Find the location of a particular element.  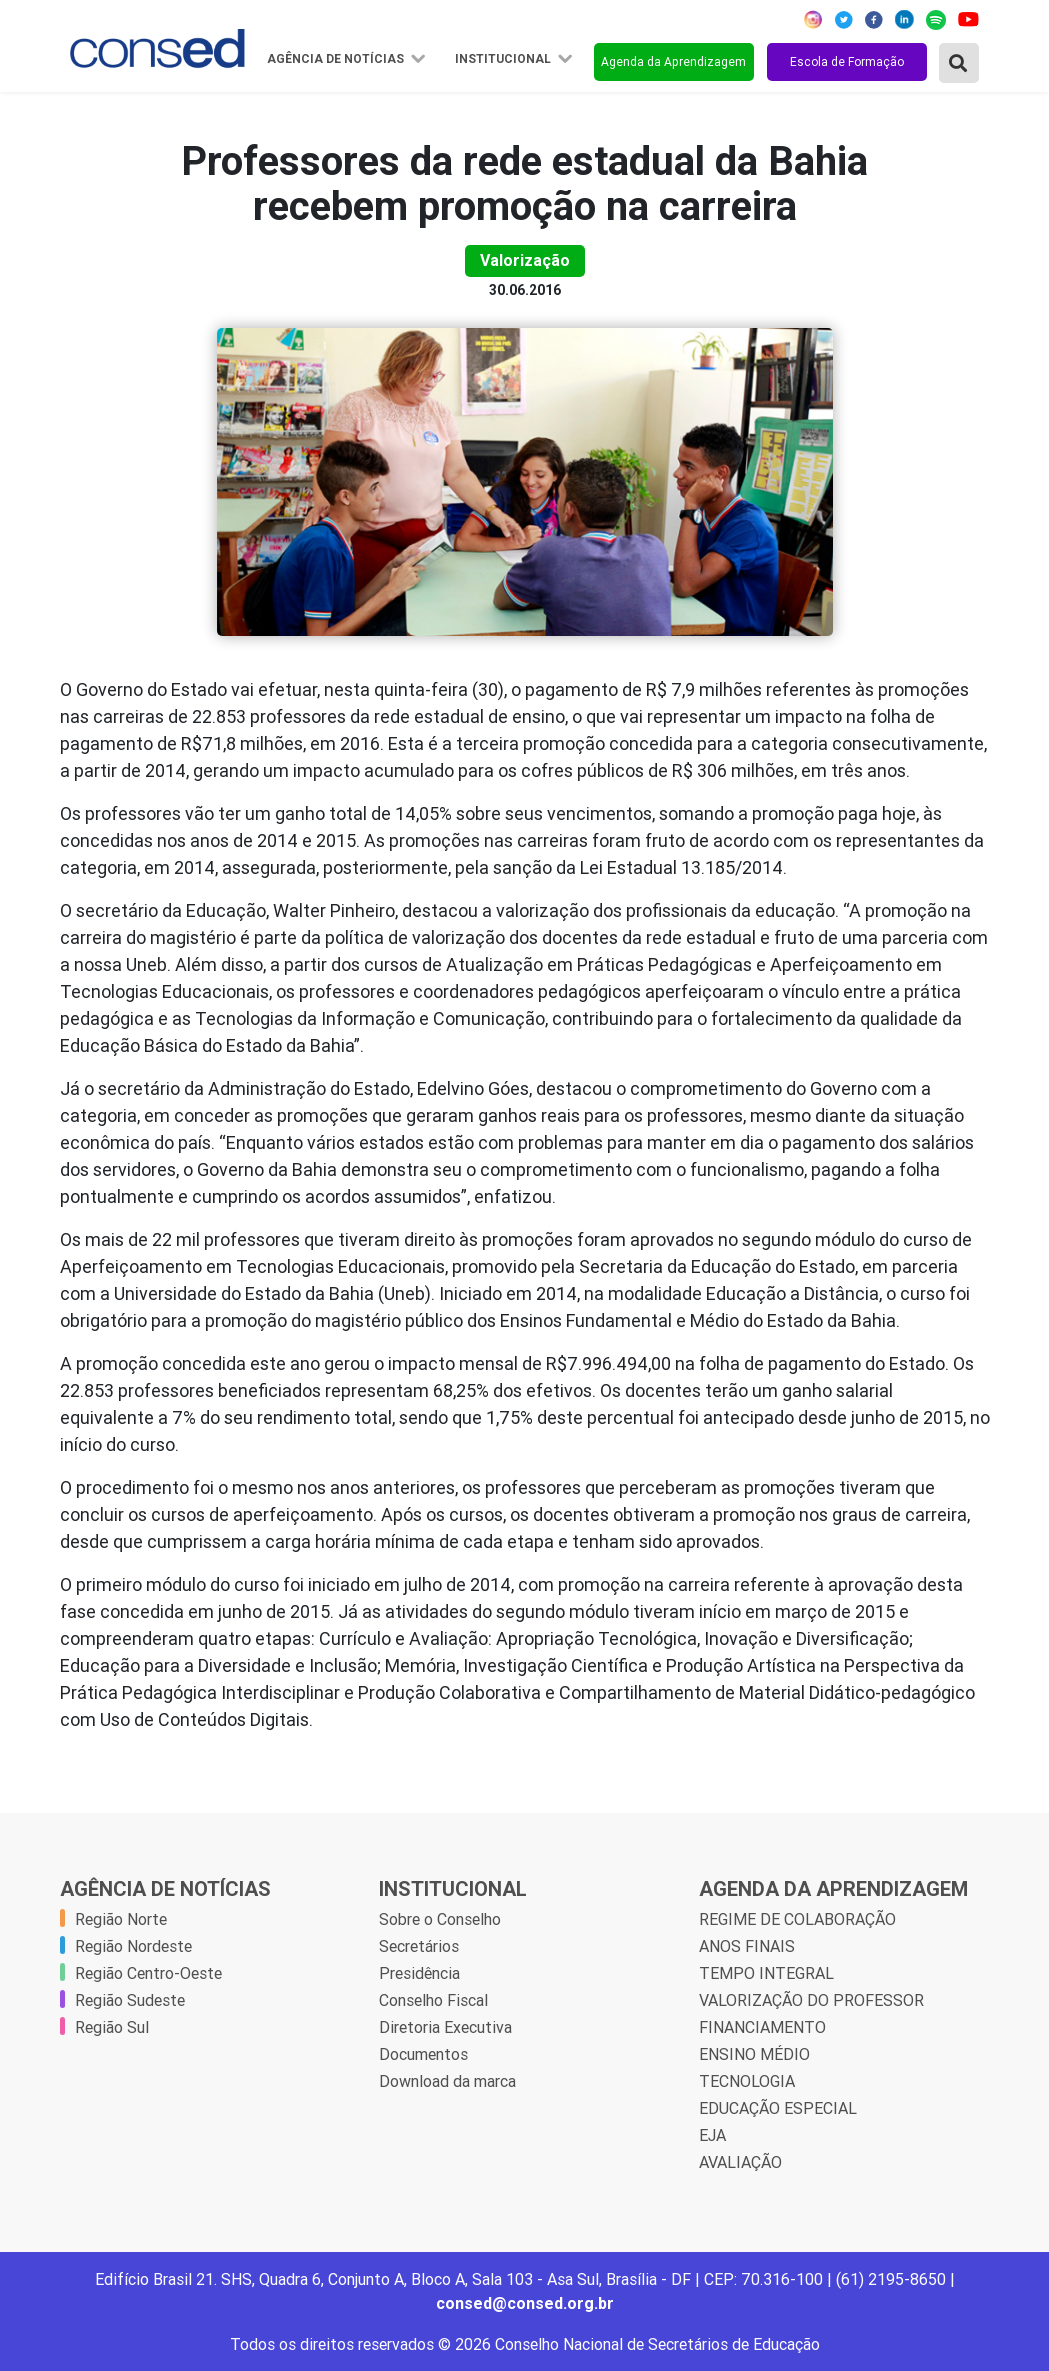

Região Centro-Oeste is located at coordinates (148, 1973).